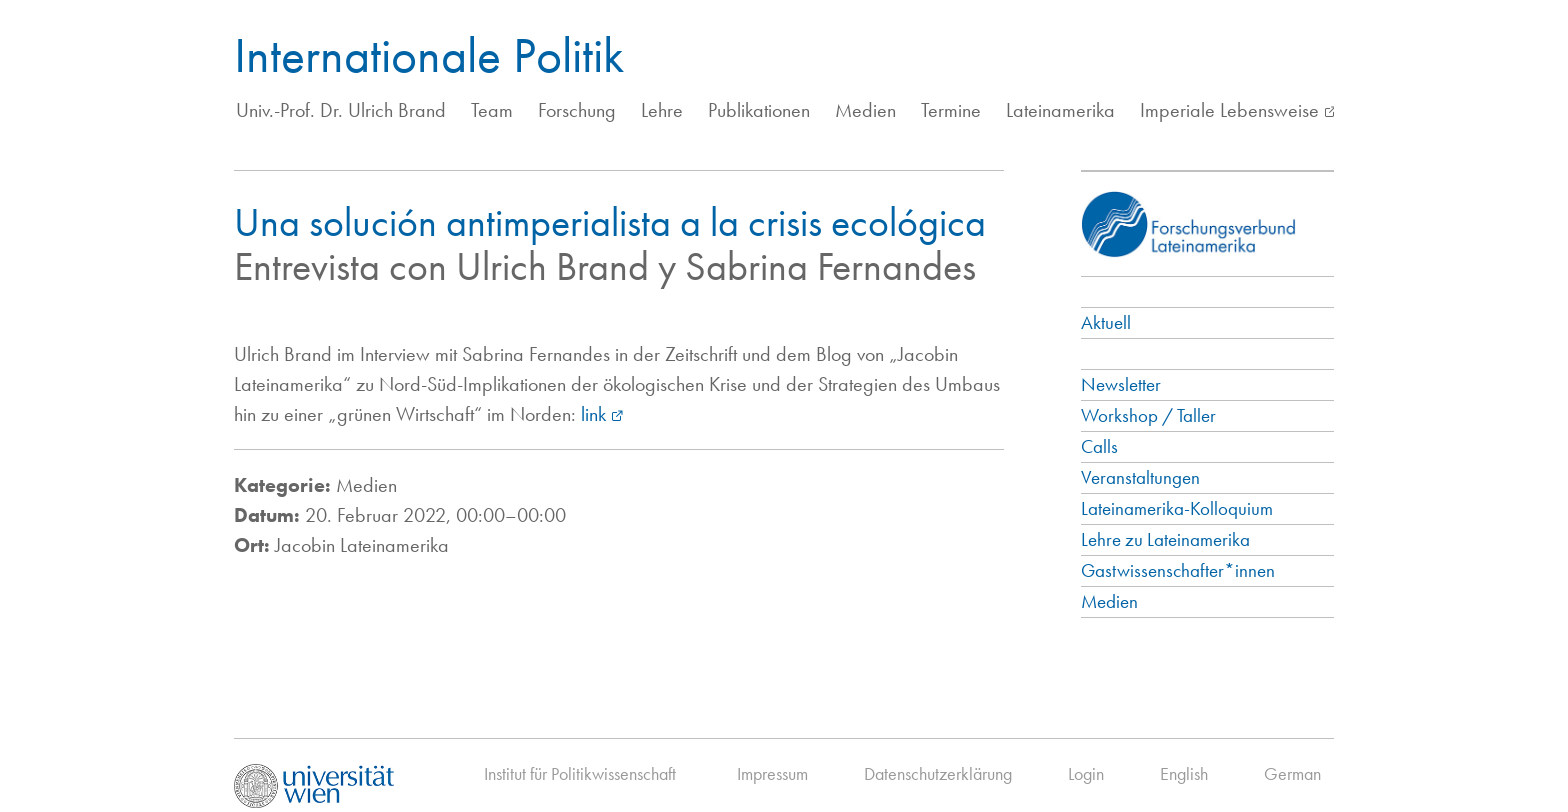 Image resolution: width=1568 pixels, height=812 pixels. What do you see at coordinates (1099, 446) in the screenshot?
I see `Calls` at bounding box center [1099, 446].